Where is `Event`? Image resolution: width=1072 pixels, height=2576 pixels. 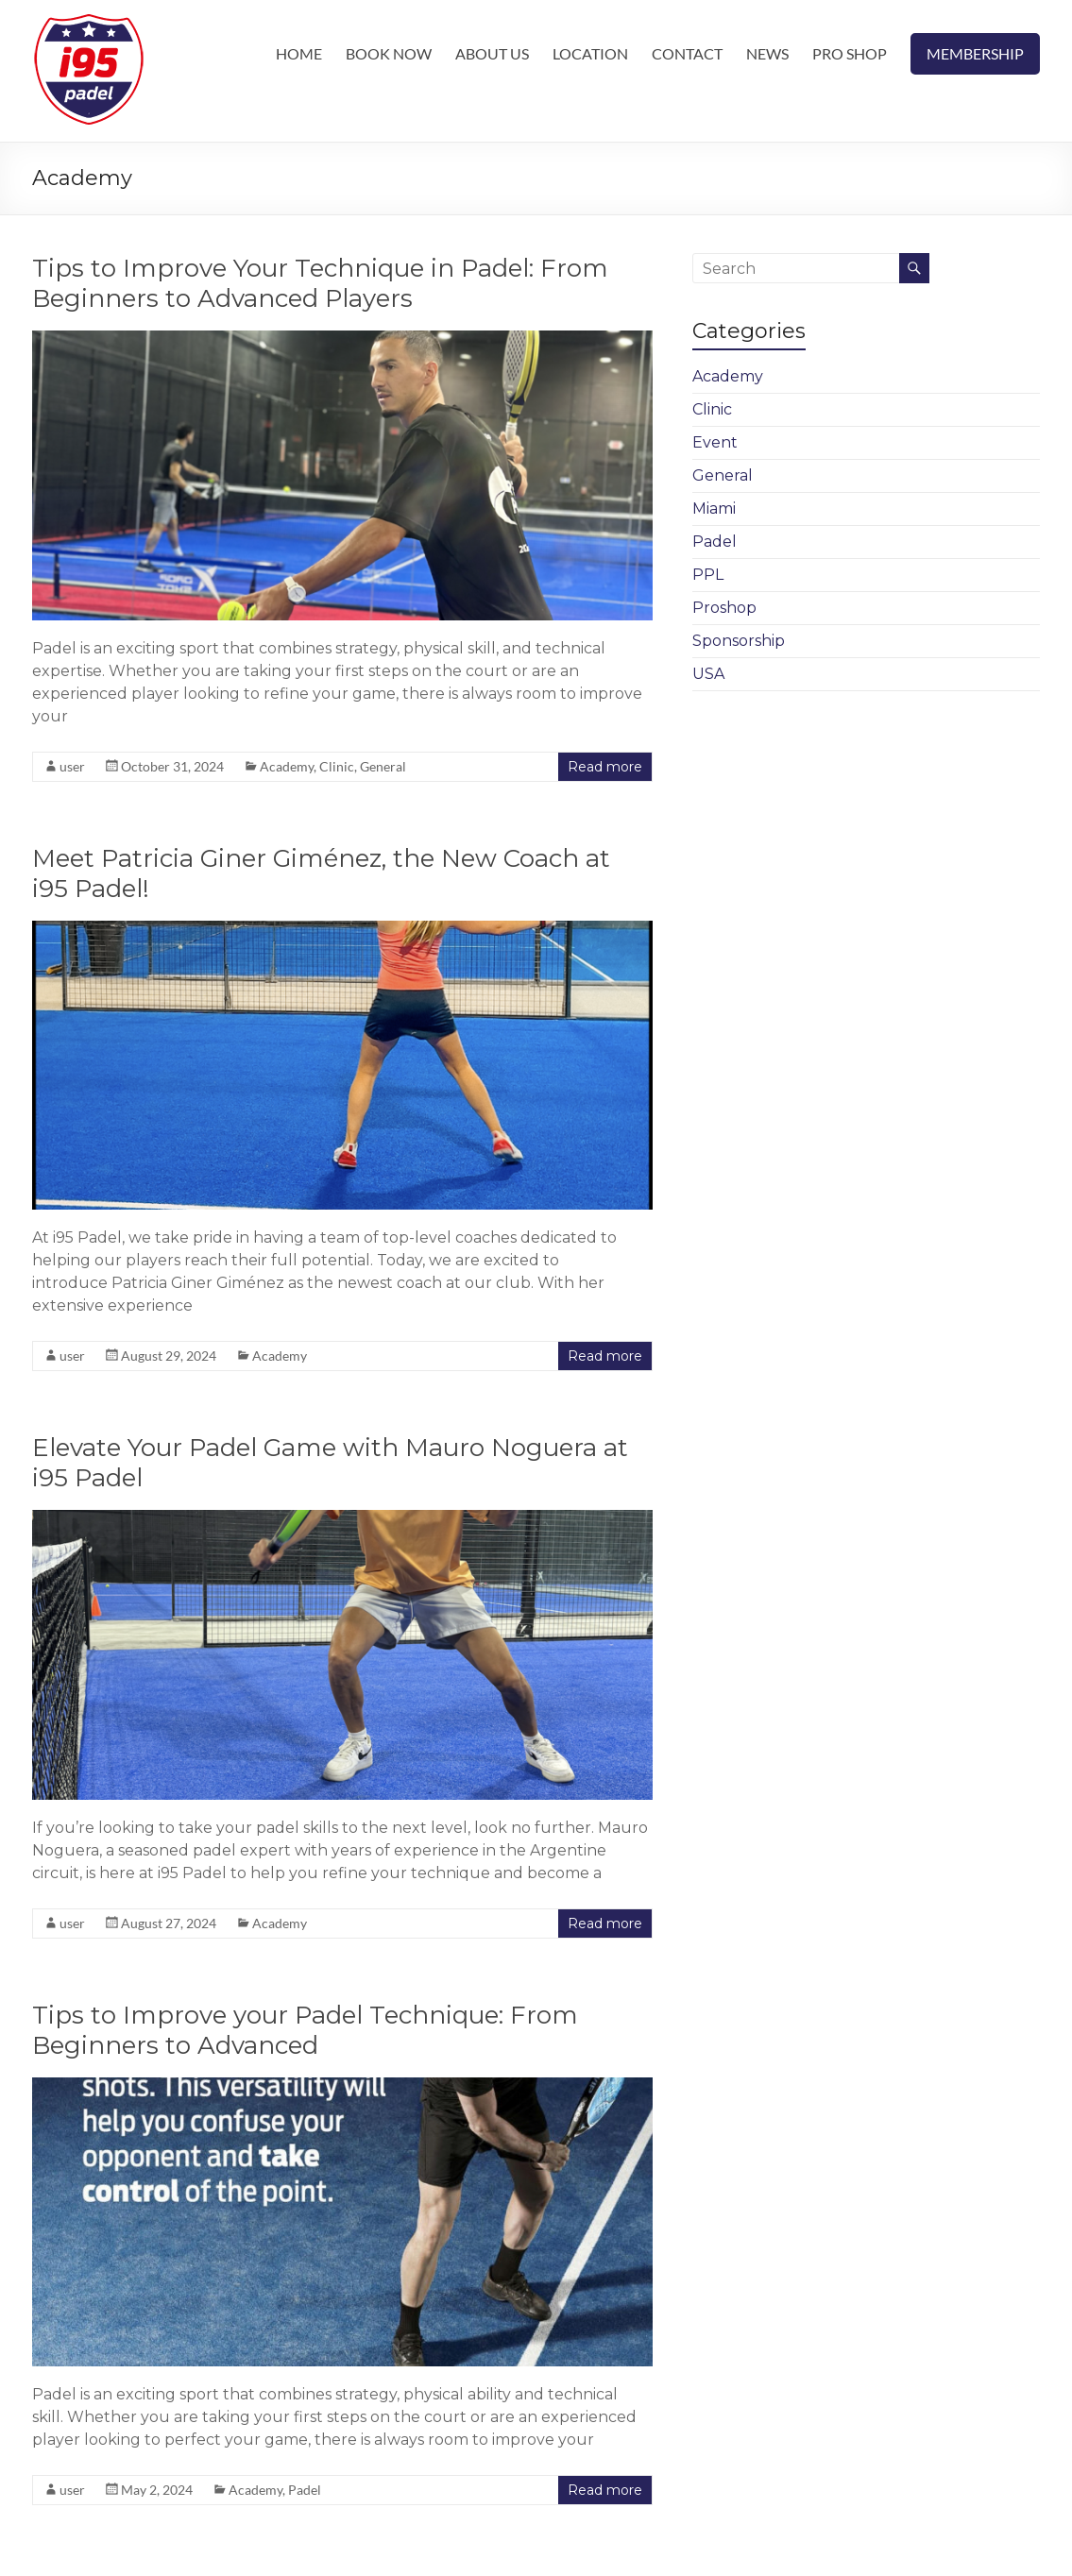
Event is located at coordinates (715, 442).